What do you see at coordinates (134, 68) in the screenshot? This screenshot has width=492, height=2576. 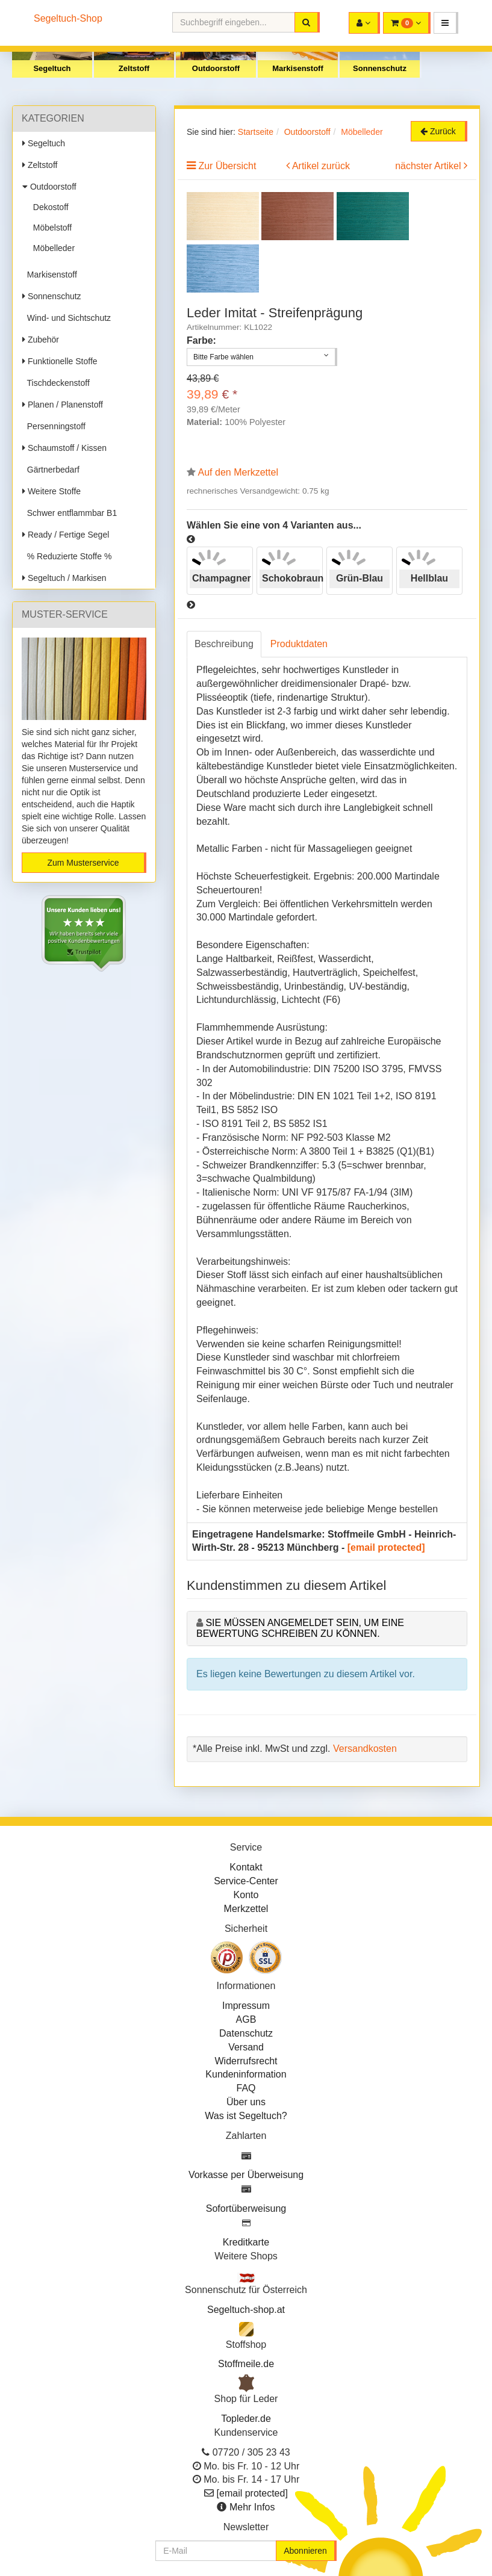 I see `Zeltstoff` at bounding box center [134, 68].